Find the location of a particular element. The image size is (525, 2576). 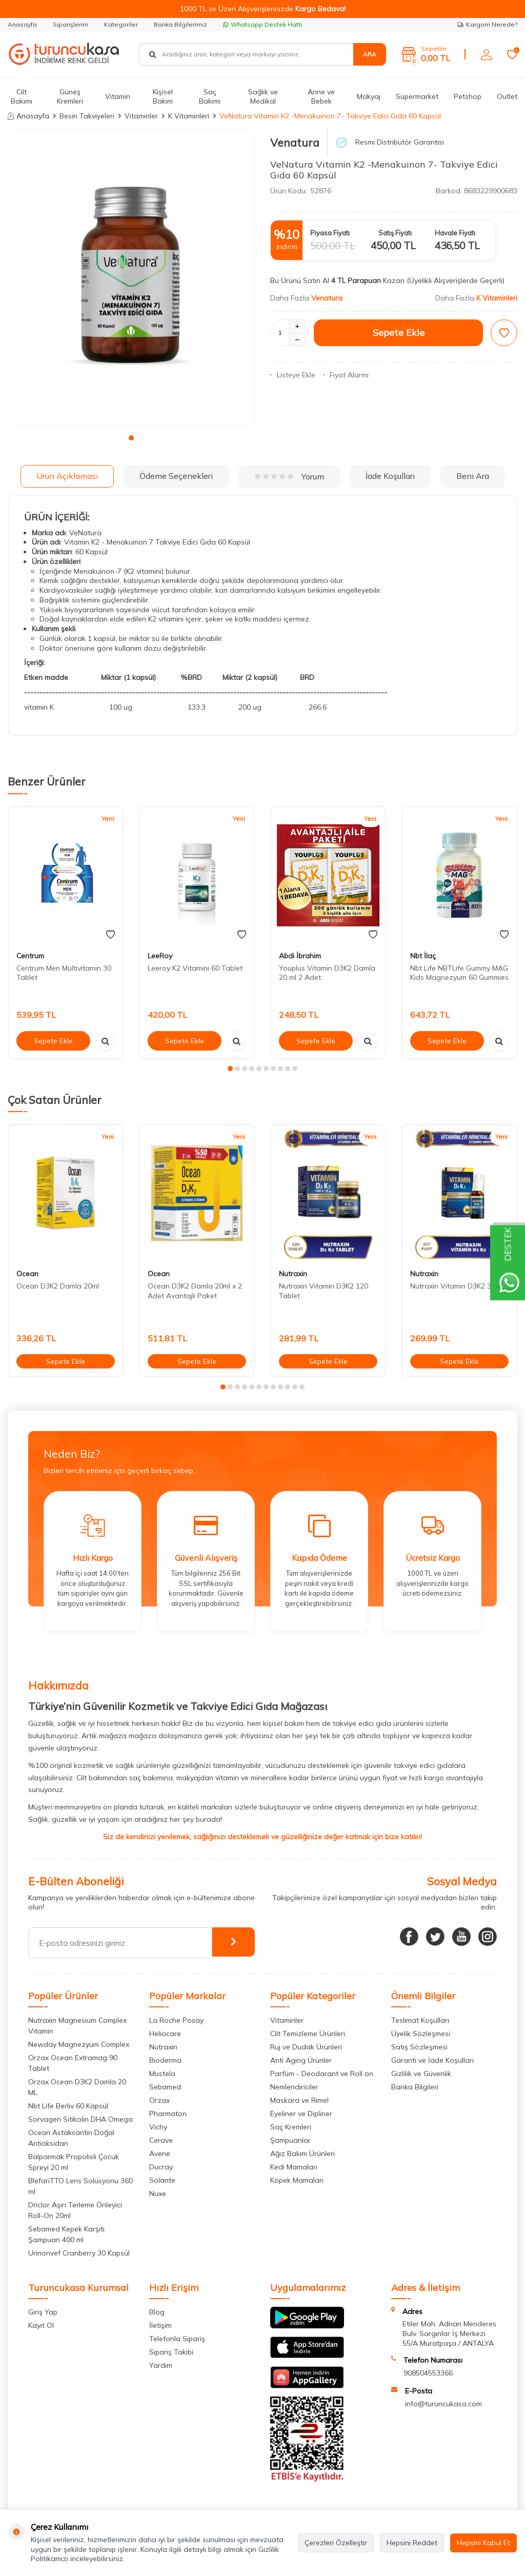

Ocean Astaksantin Doğal Antioksidan is located at coordinates (71, 2138).